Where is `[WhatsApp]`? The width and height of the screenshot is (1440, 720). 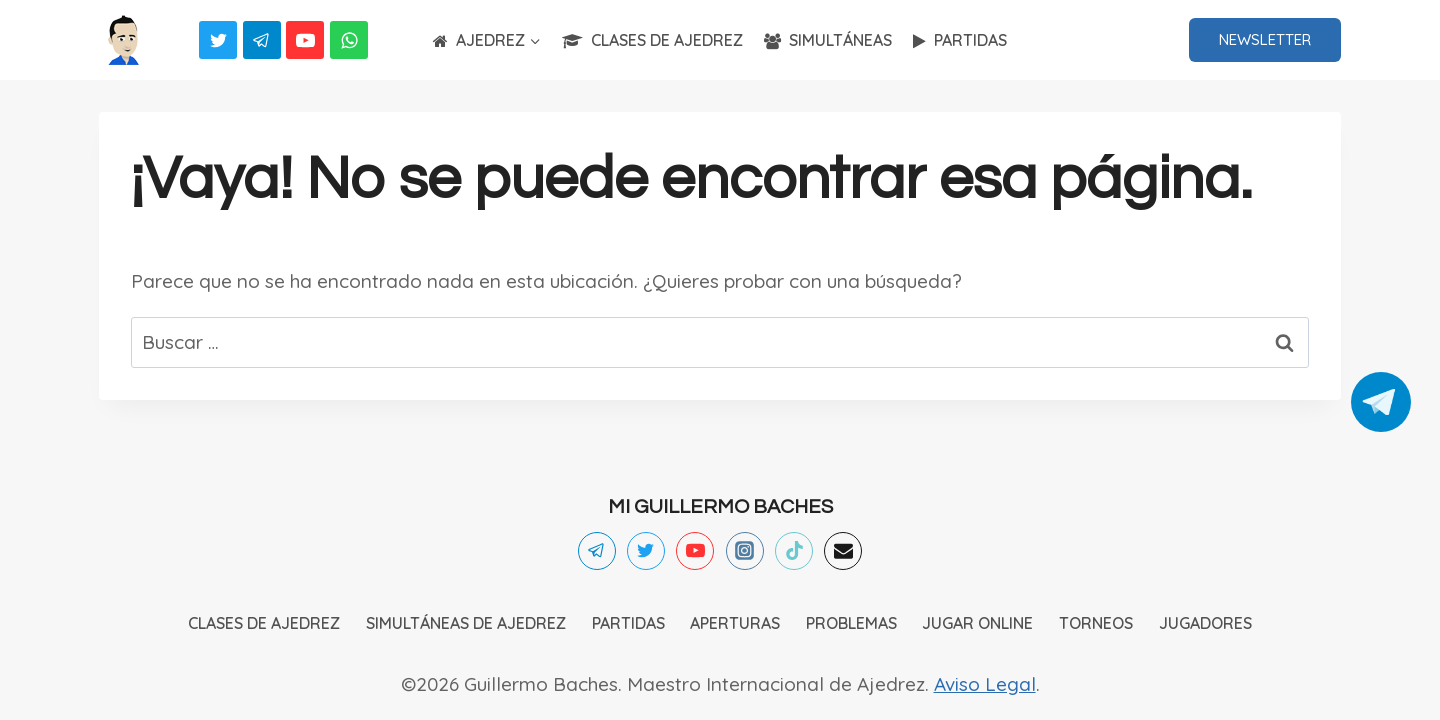
[WhatsApp] is located at coordinates (349, 40).